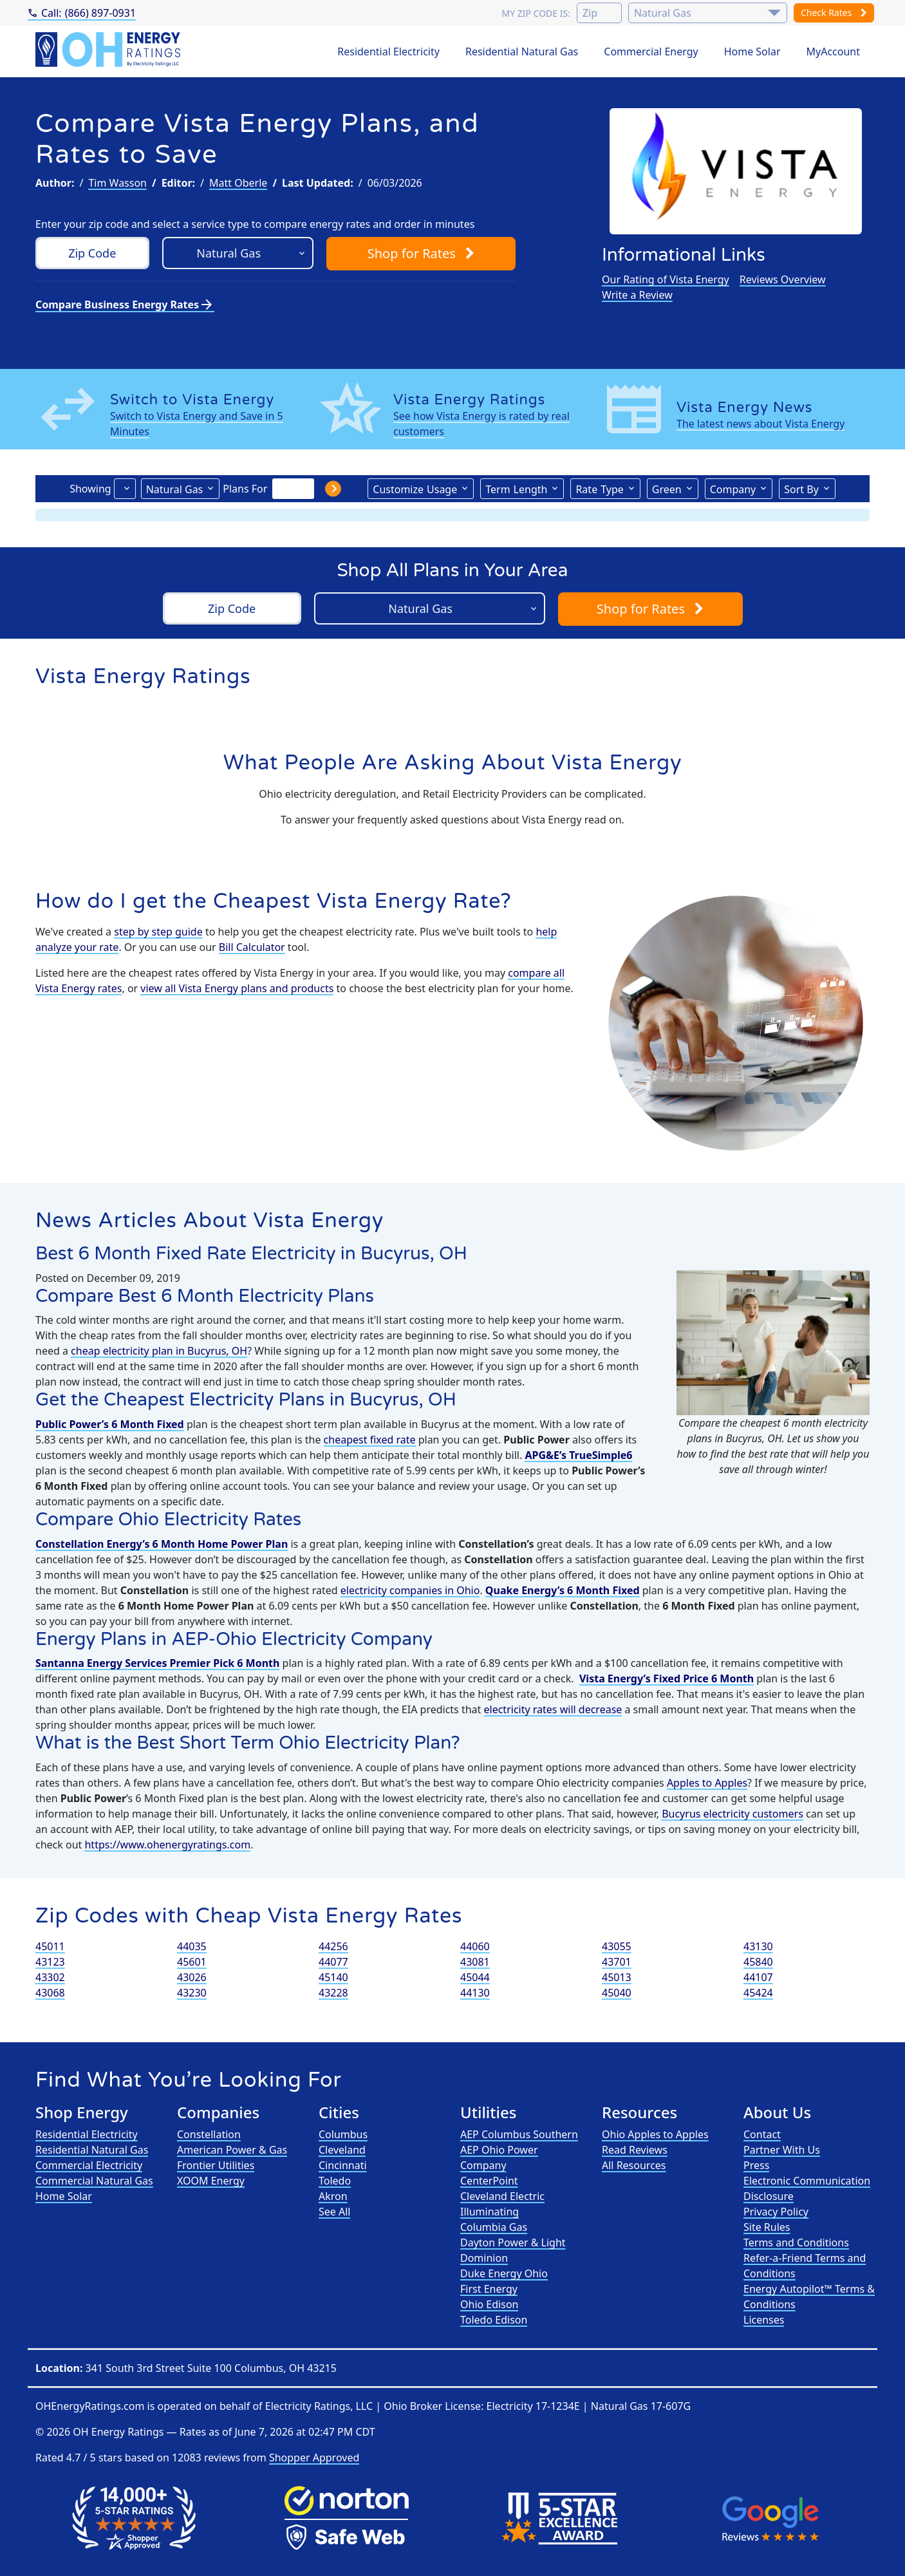 This screenshot has height=2576, width=905. Describe the element at coordinates (651, 51) in the screenshot. I see `Commercial Energy` at that location.